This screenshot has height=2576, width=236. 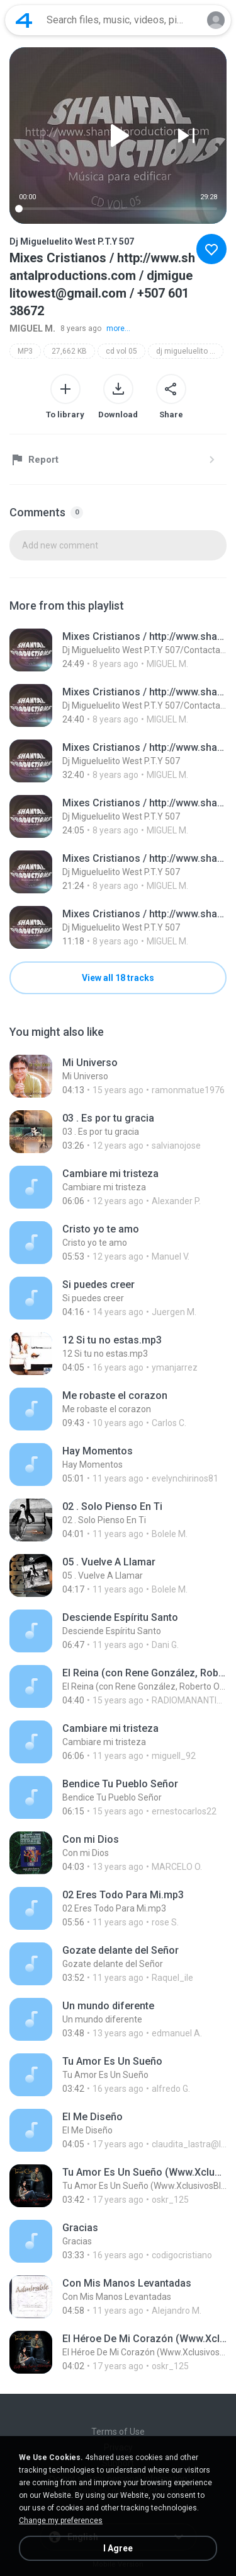 What do you see at coordinates (121, 351) in the screenshot?
I see `cd vol 05` at bounding box center [121, 351].